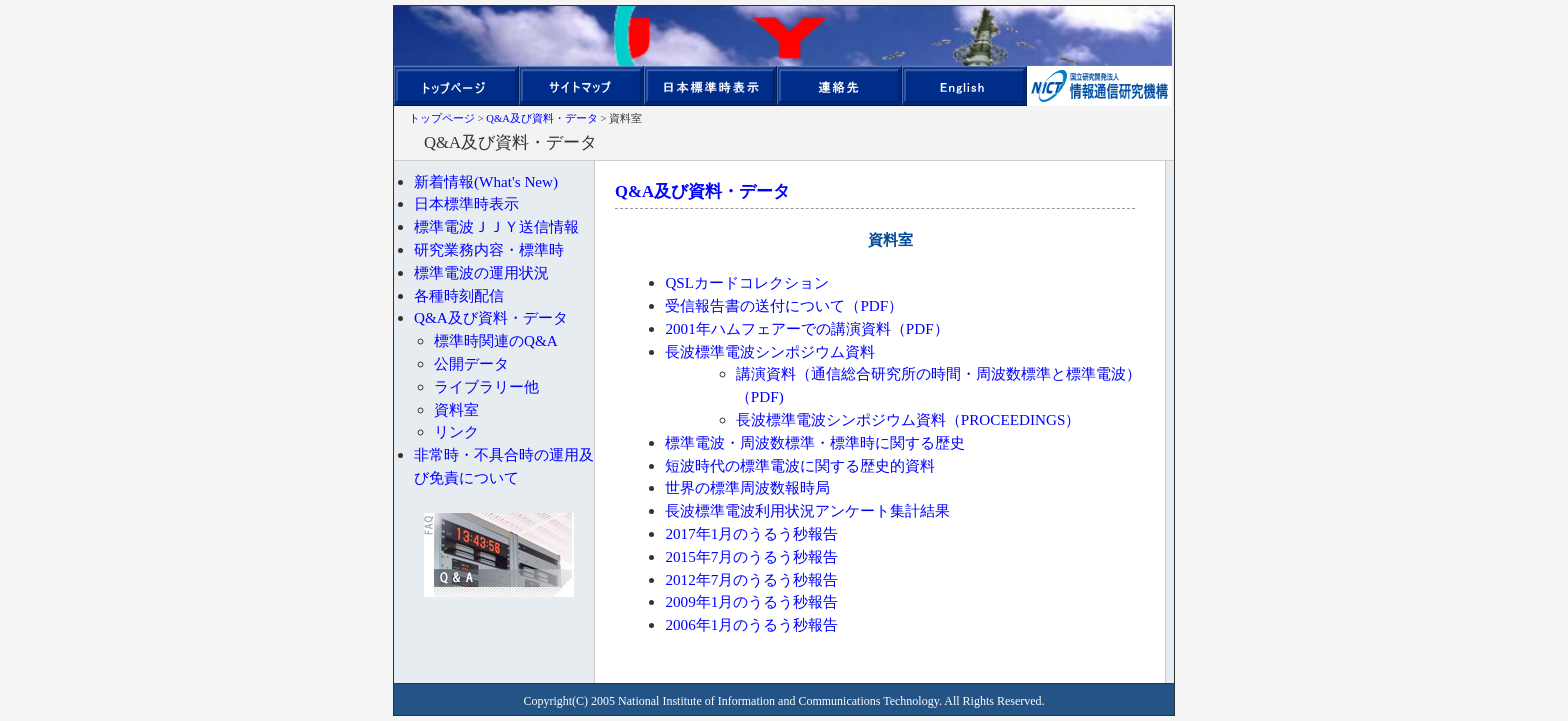 This screenshot has width=1568, height=721. What do you see at coordinates (747, 487) in the screenshot?
I see `世界の標準周波数報時局` at bounding box center [747, 487].